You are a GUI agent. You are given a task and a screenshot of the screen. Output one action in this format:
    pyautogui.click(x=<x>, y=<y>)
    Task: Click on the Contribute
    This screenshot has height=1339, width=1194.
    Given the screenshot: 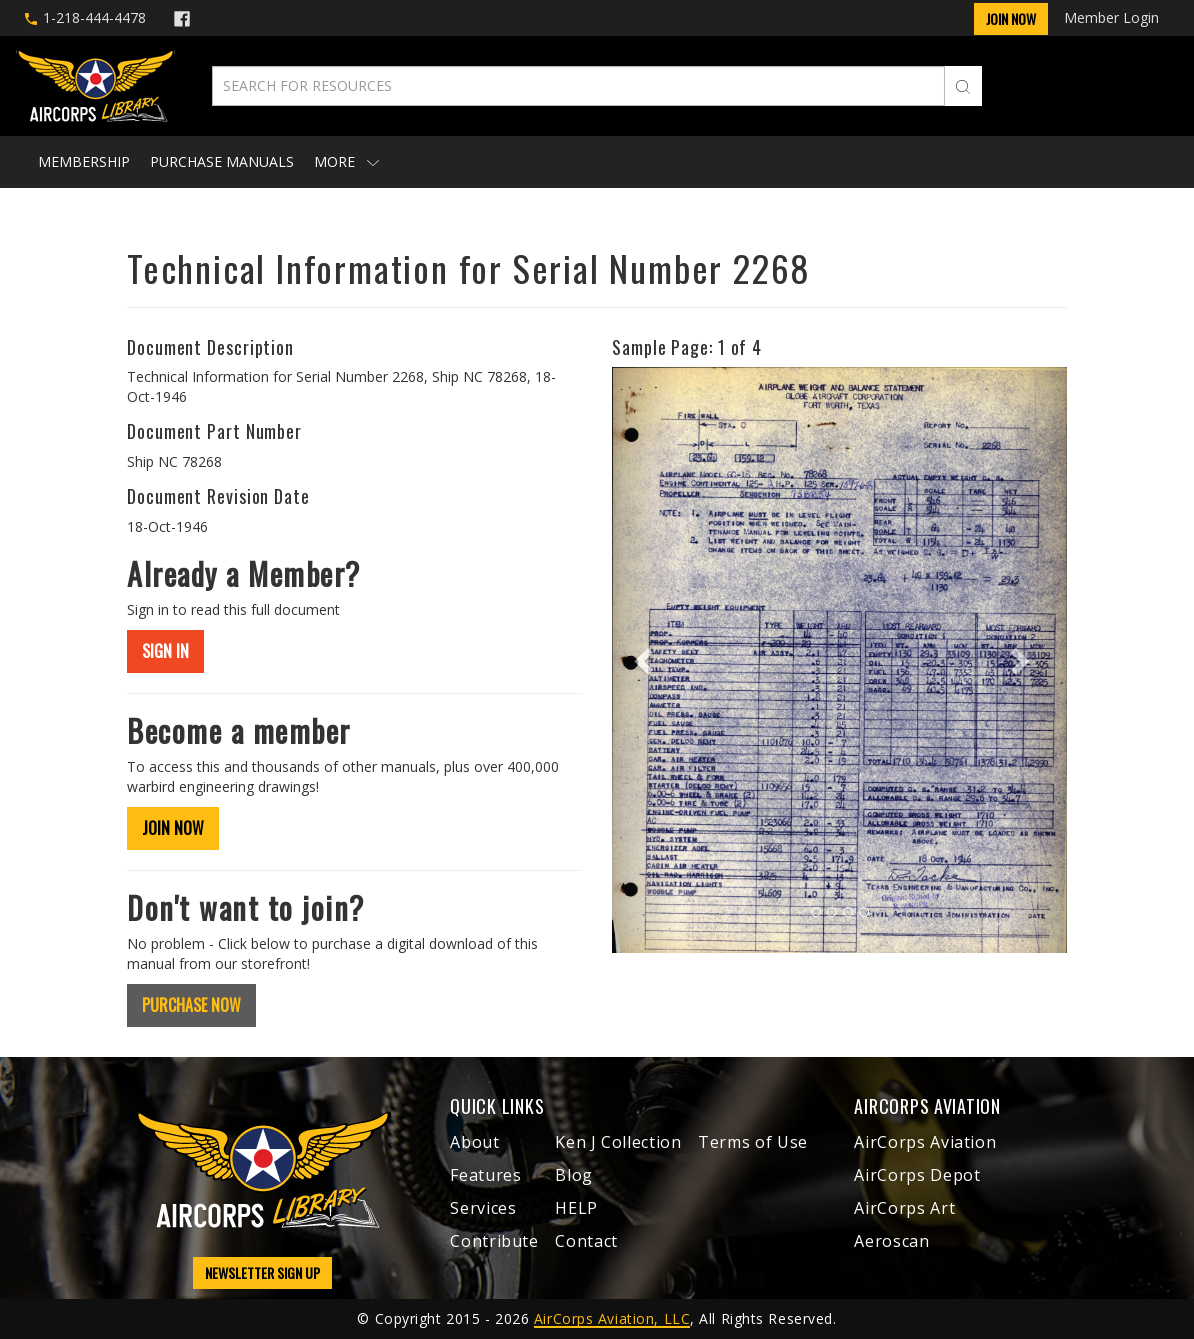 What is the action you would take?
    pyautogui.click(x=494, y=1241)
    